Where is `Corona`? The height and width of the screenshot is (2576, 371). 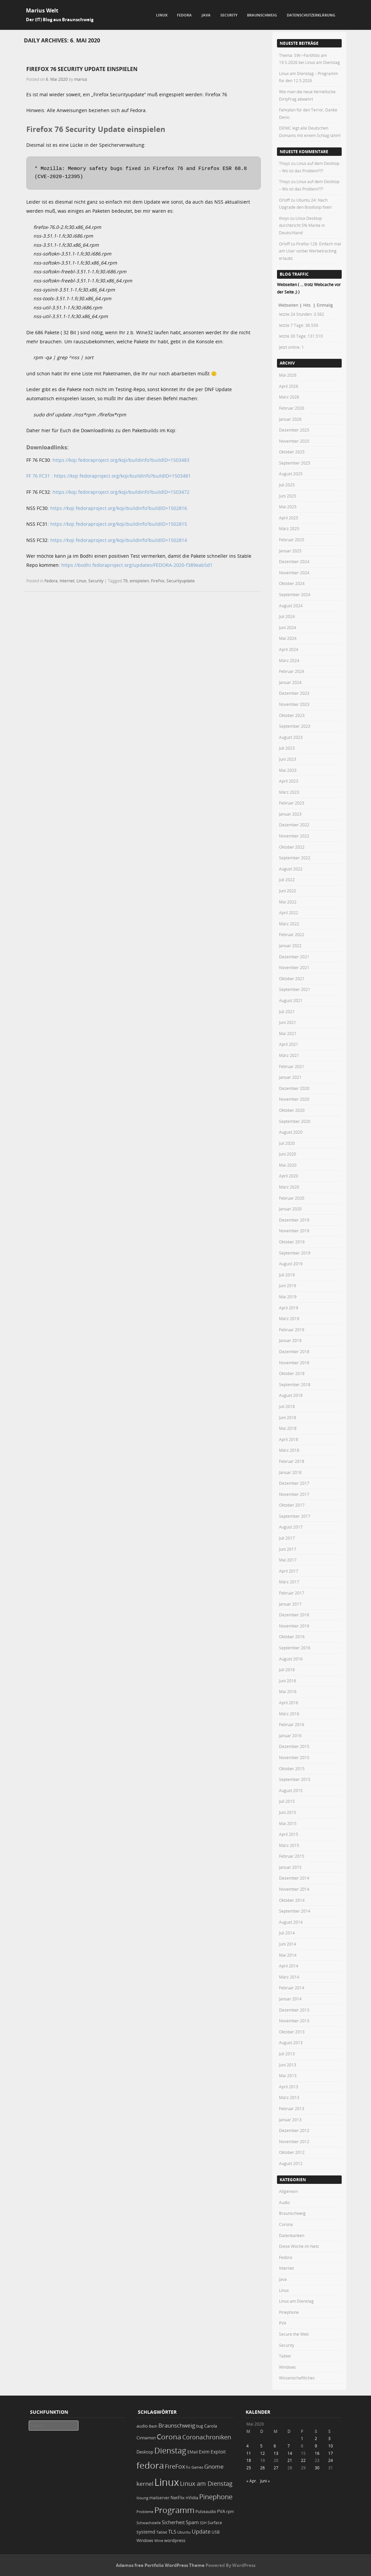 Corona is located at coordinates (286, 2224).